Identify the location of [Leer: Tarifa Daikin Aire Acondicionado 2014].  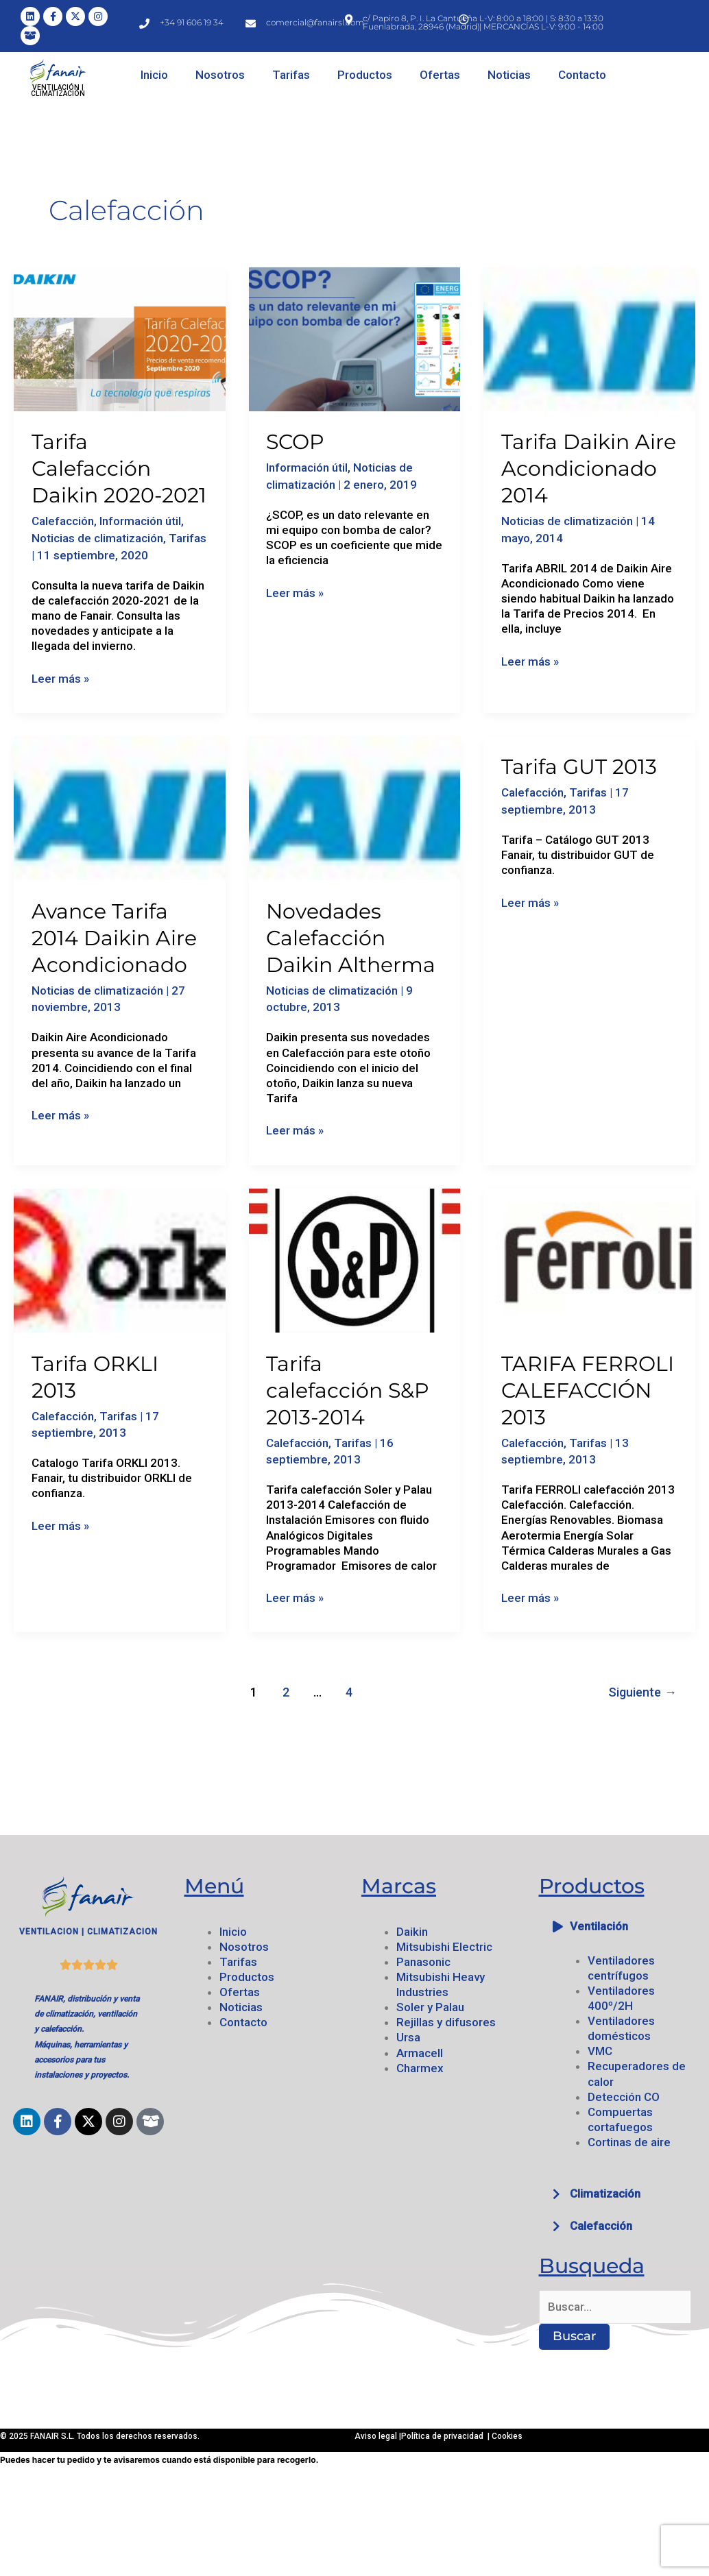
(589, 338).